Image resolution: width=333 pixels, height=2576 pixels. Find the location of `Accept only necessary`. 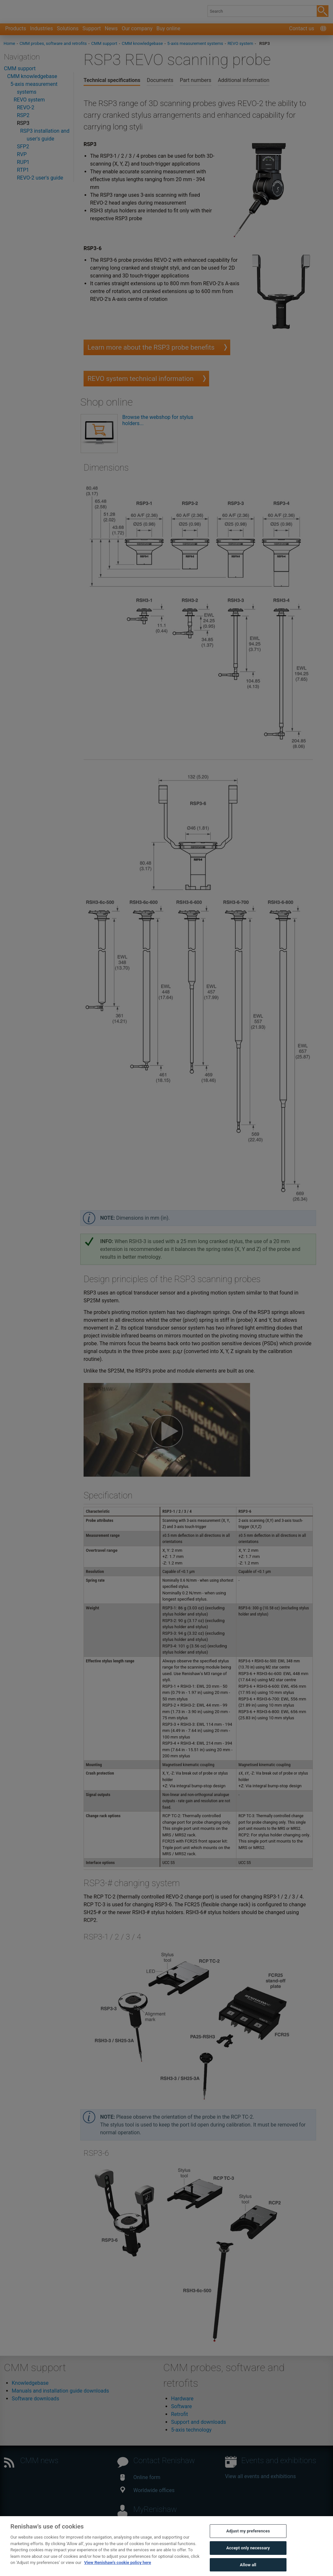

Accept only necessary is located at coordinates (248, 2555).